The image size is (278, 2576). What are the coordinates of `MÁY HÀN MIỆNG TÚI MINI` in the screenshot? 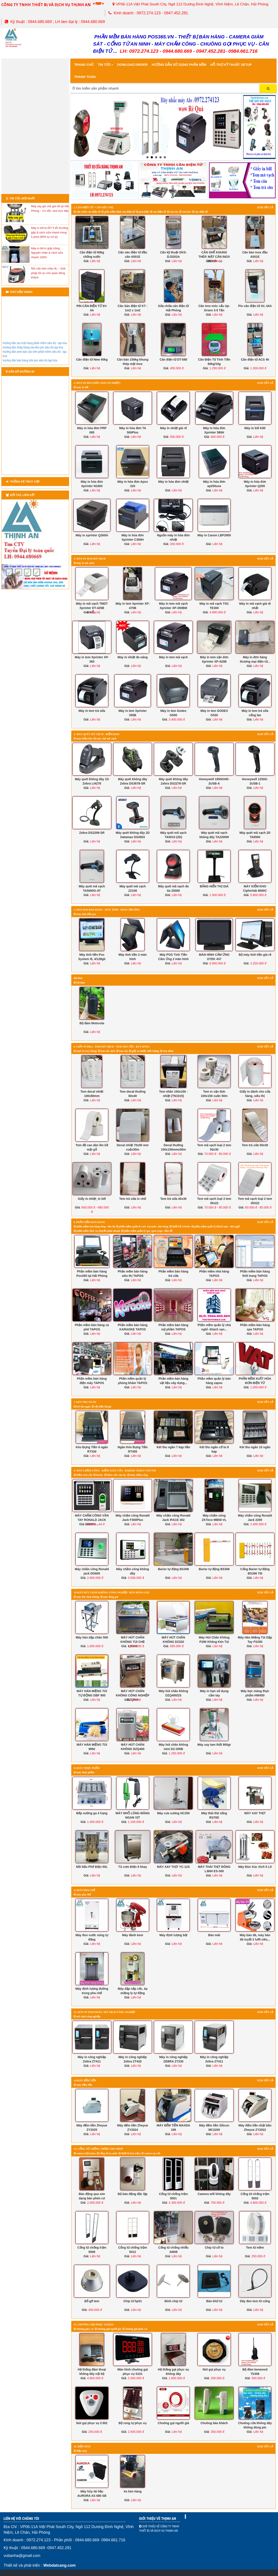 It's located at (92, 1747).